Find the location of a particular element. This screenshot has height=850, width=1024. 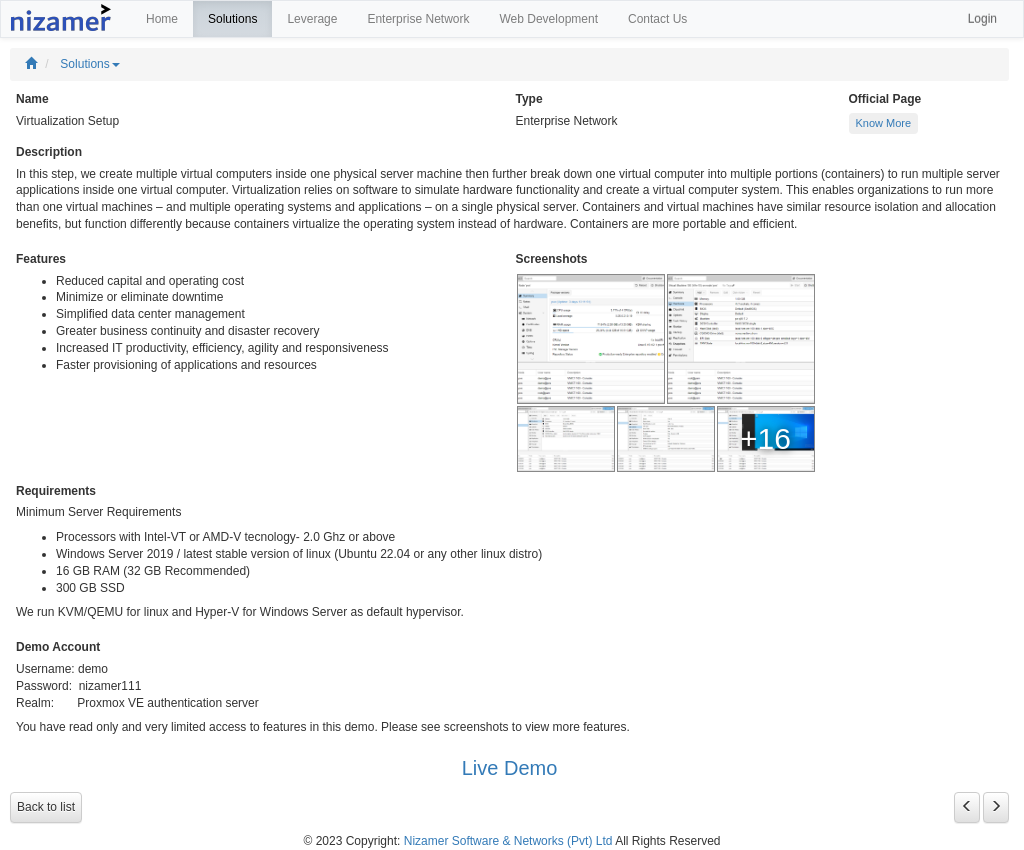

Screenshots is located at coordinates (552, 259).